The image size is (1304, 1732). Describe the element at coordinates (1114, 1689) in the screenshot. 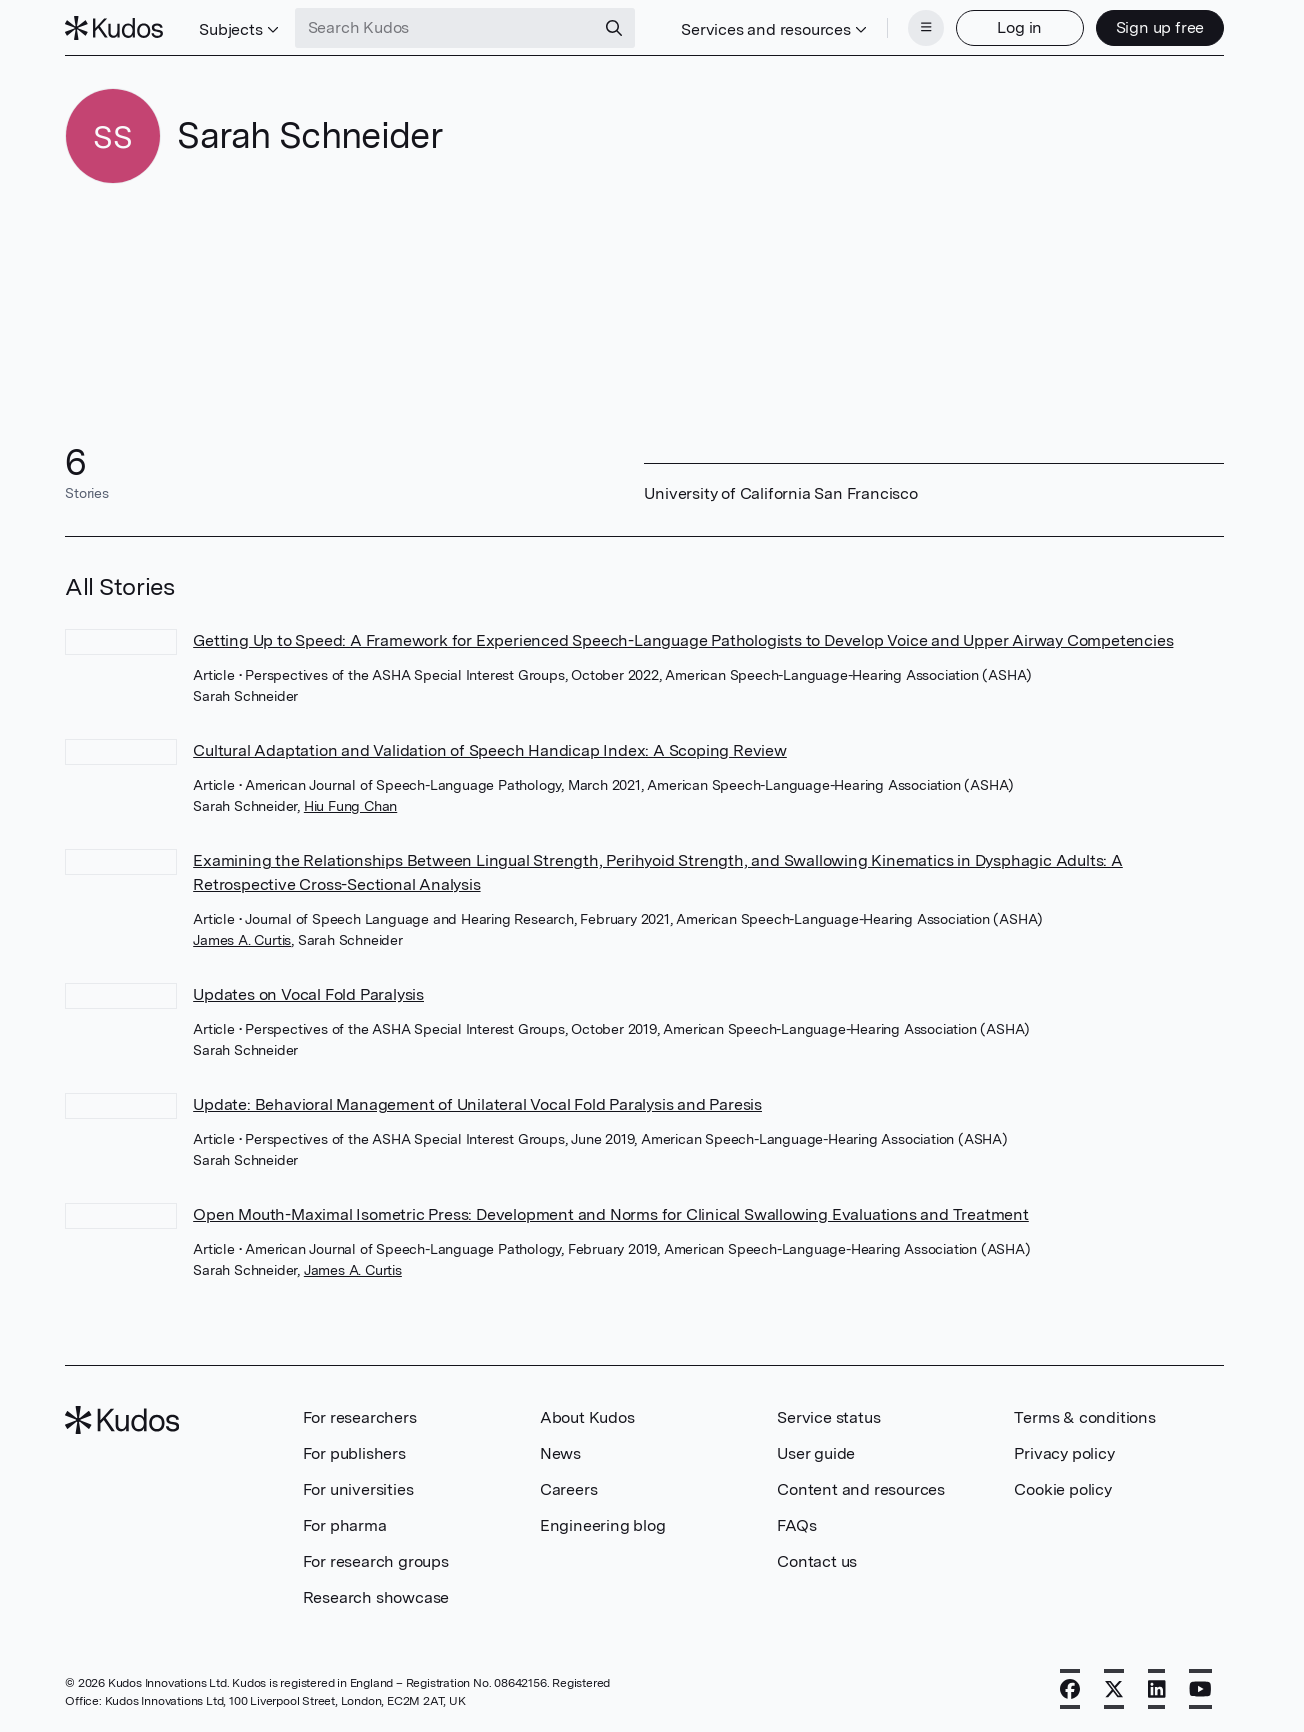

I see `[X]` at that location.